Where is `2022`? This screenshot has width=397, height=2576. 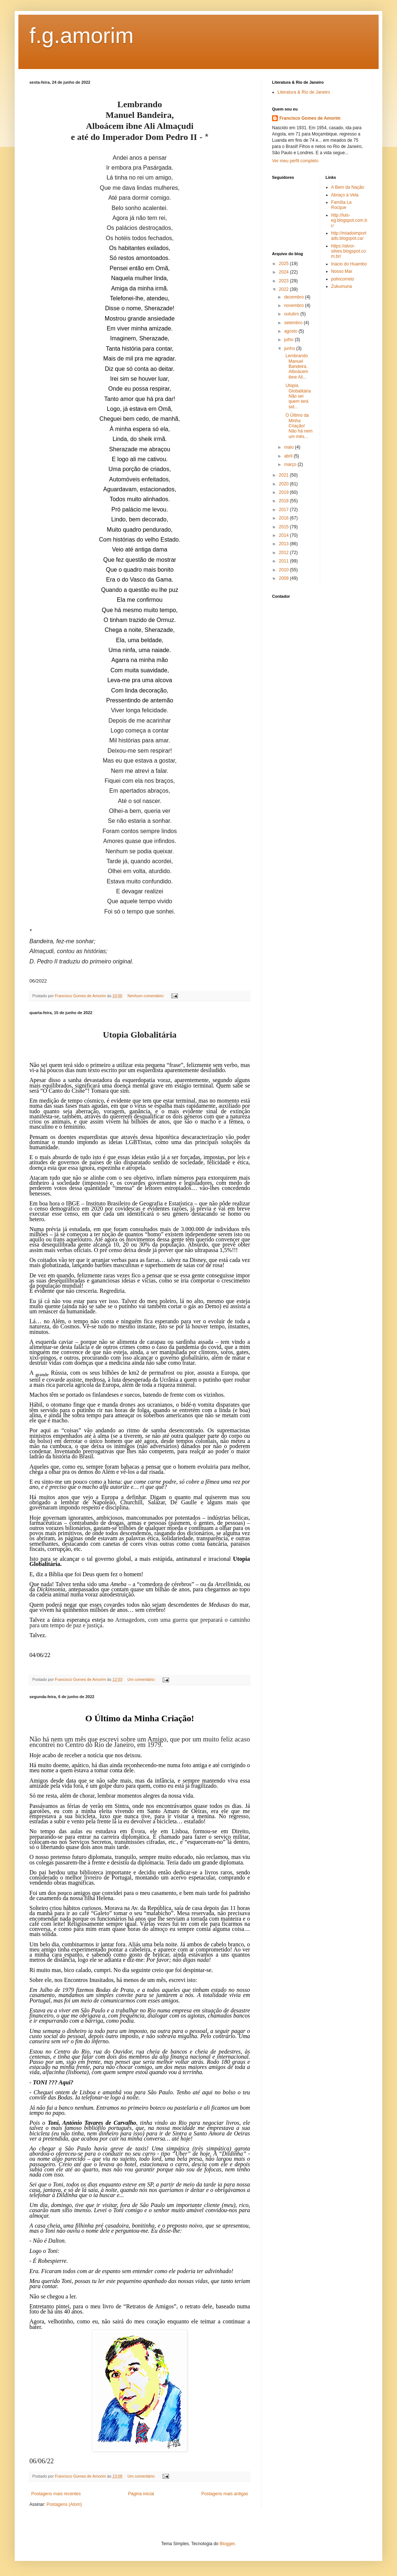 2022 is located at coordinates (284, 289).